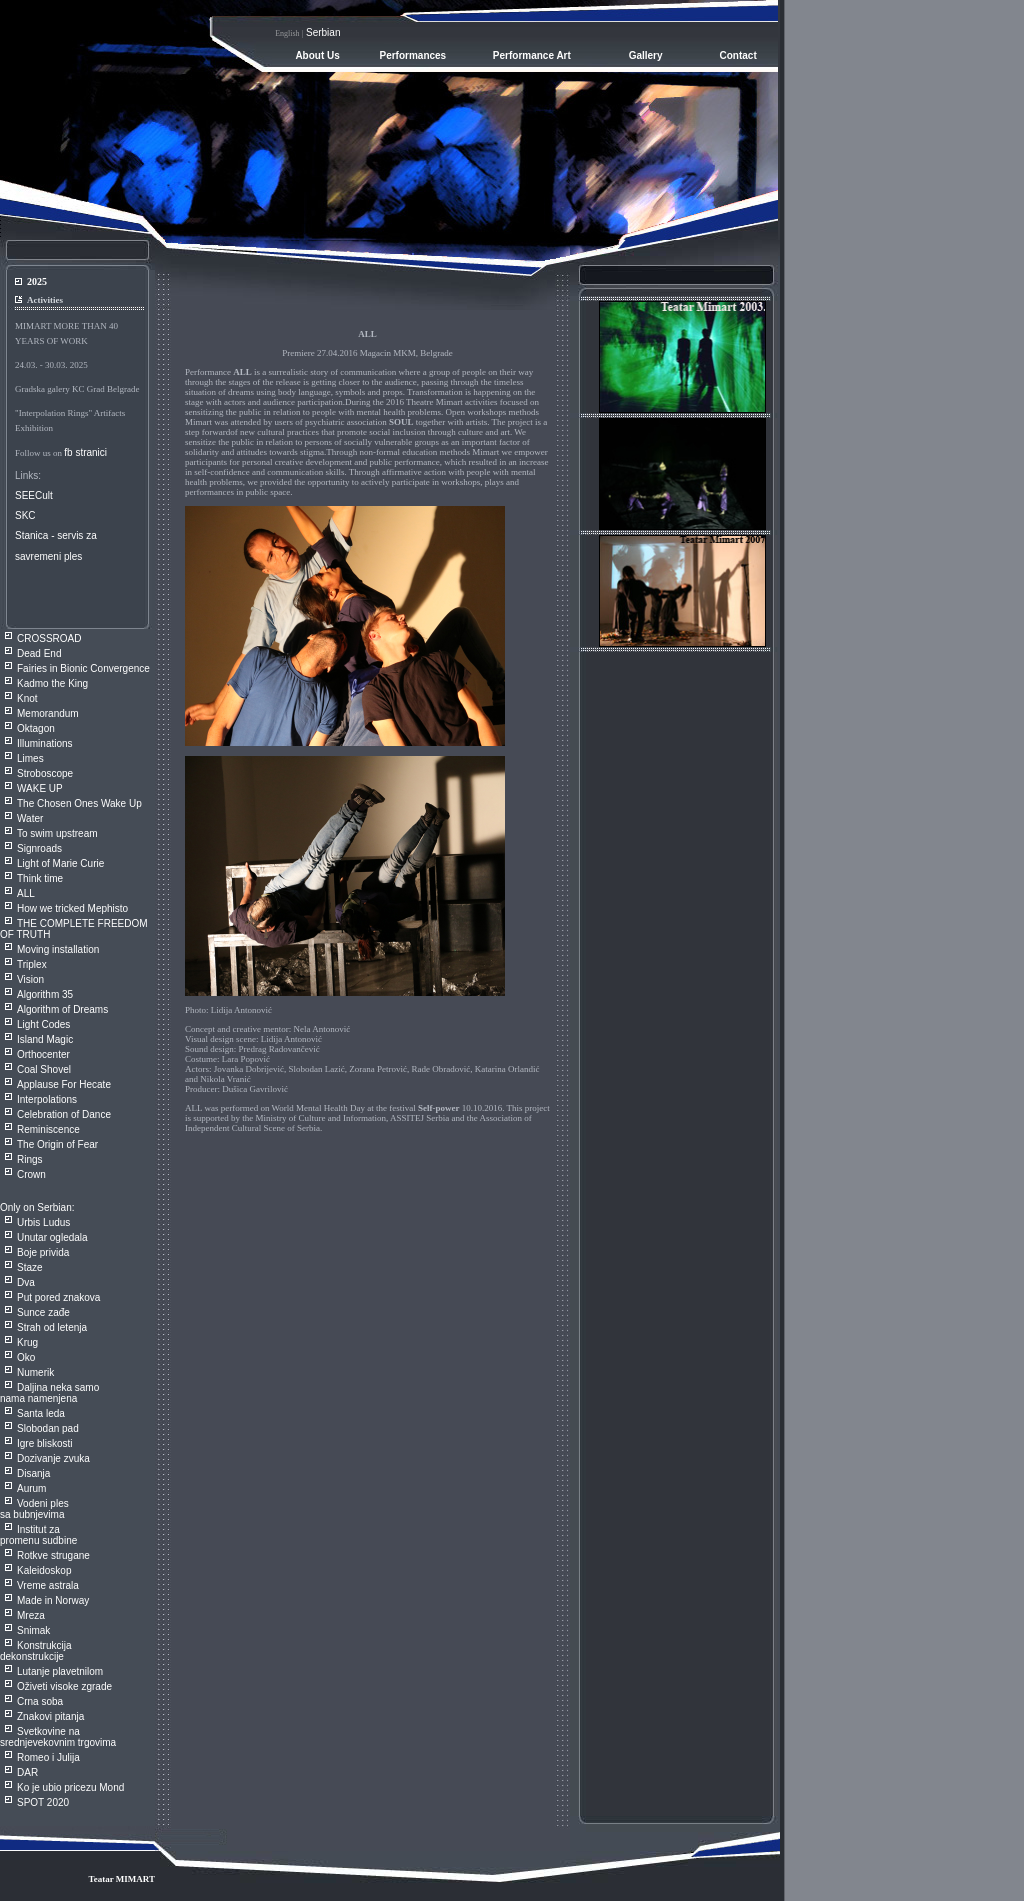  Describe the element at coordinates (52, 683) in the screenshot. I see `Kadmo the King` at that location.